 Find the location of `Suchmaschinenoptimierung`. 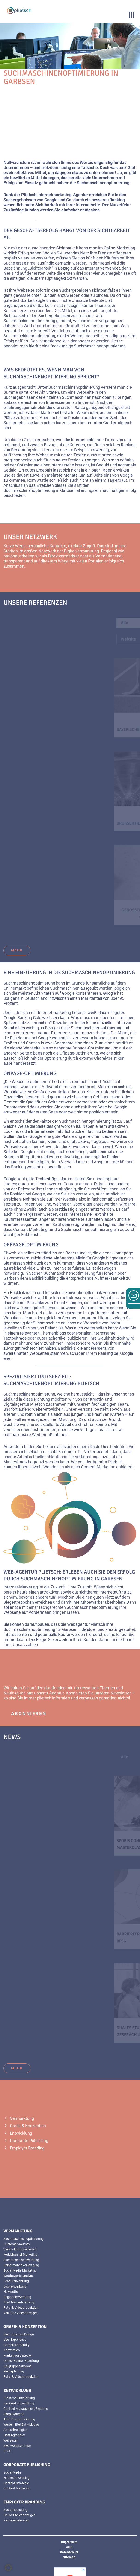

Suchmaschinenoptimierung is located at coordinates (23, 2241).